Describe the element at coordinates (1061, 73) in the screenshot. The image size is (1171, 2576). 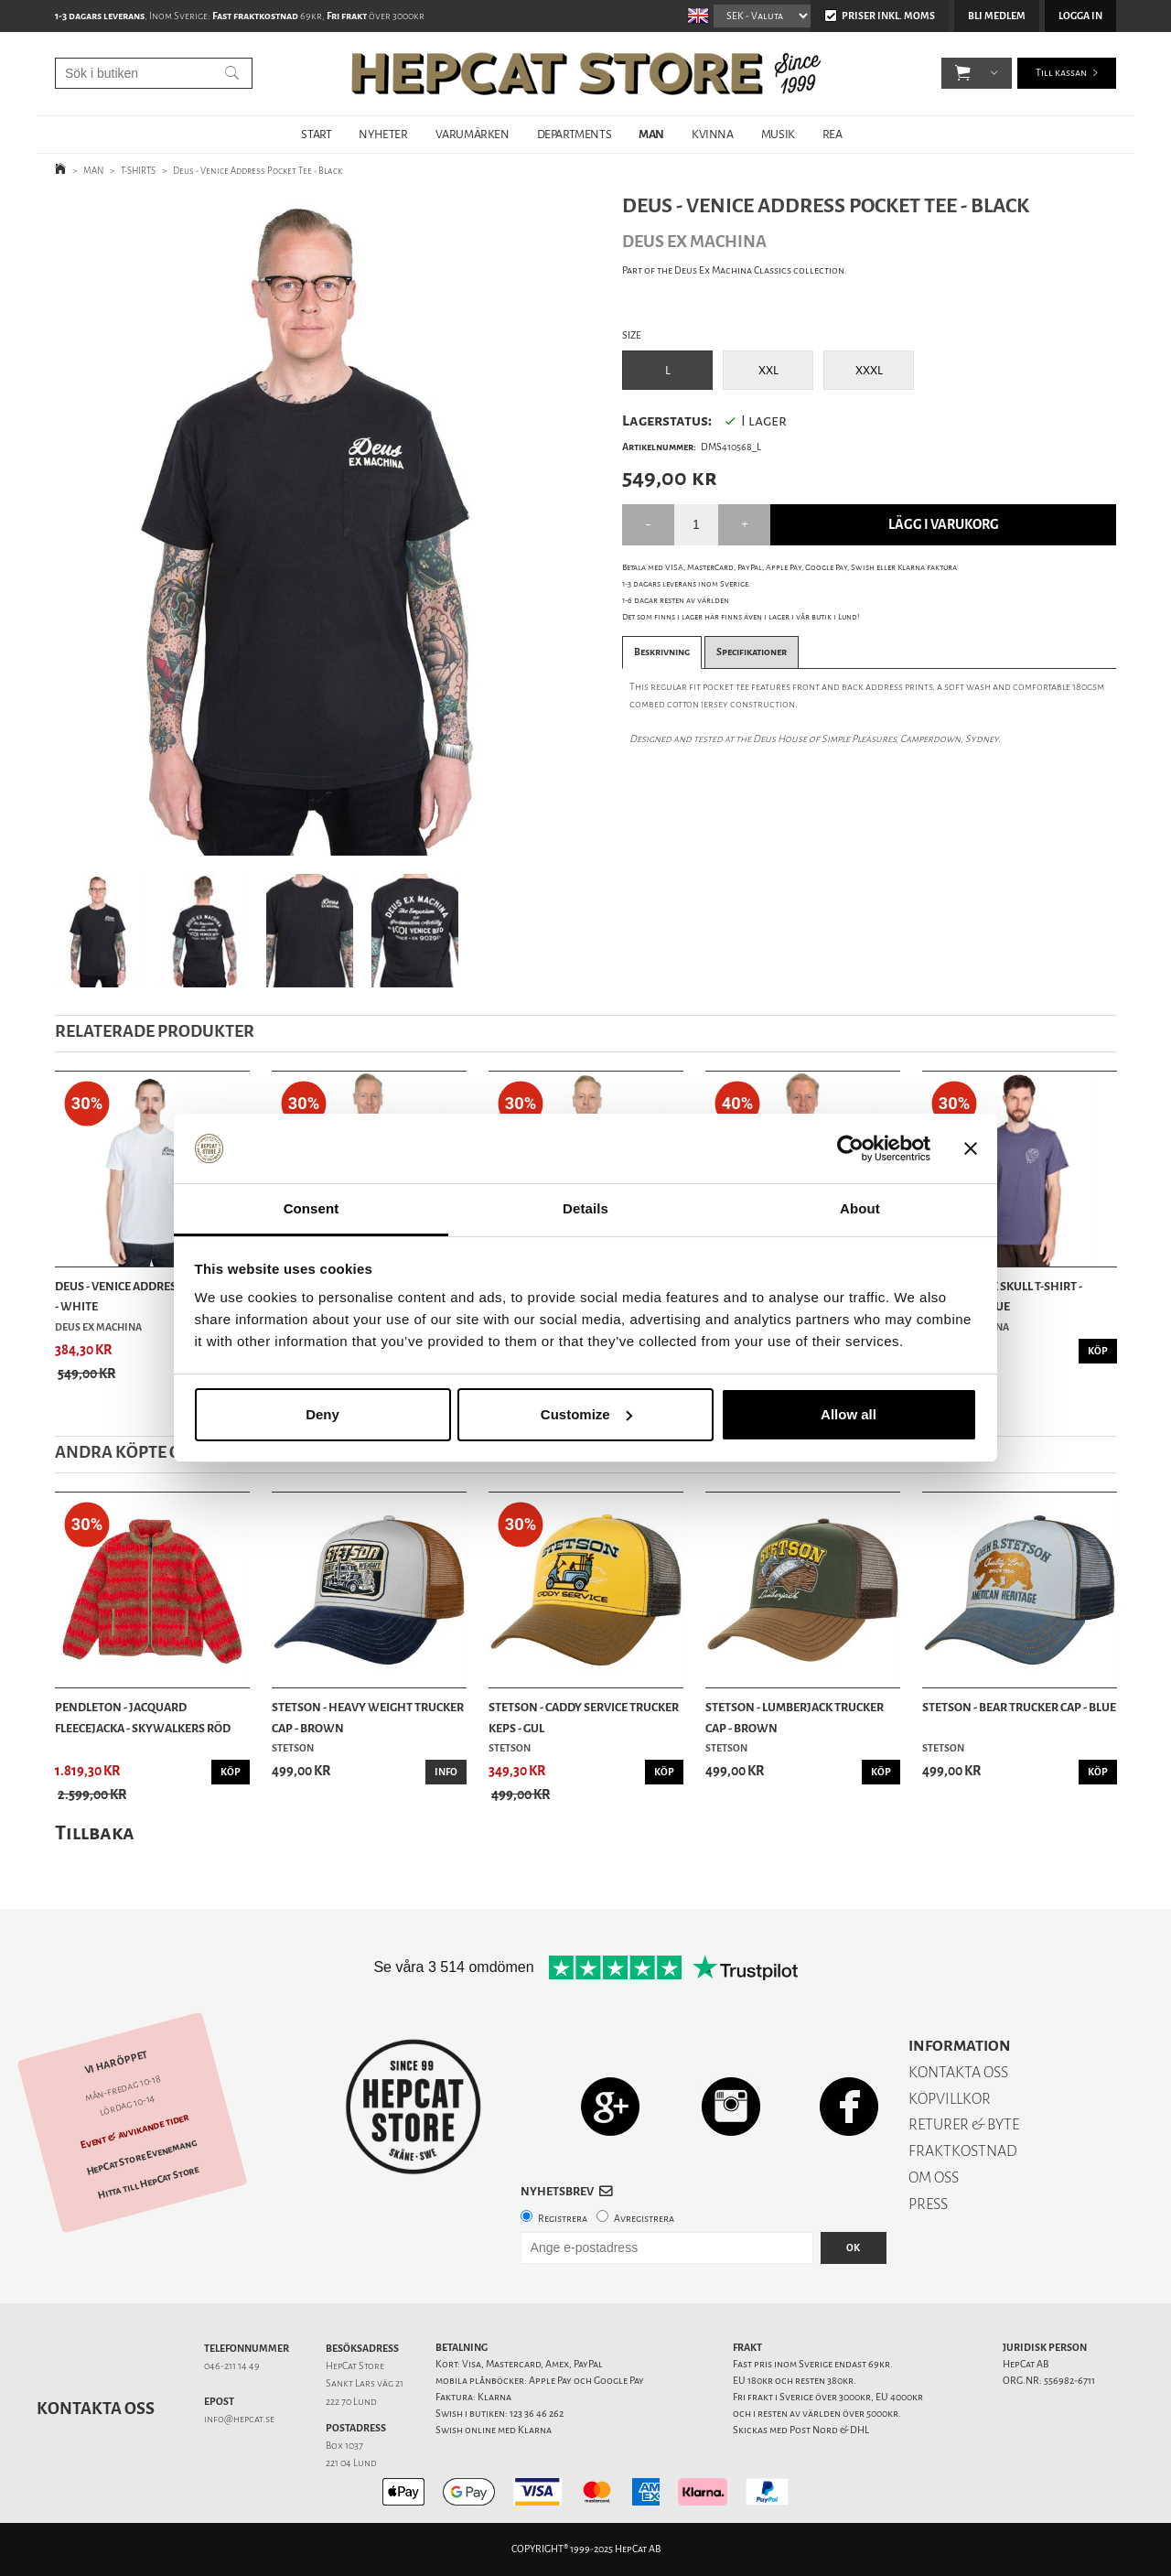
I see `Till kassan` at that location.